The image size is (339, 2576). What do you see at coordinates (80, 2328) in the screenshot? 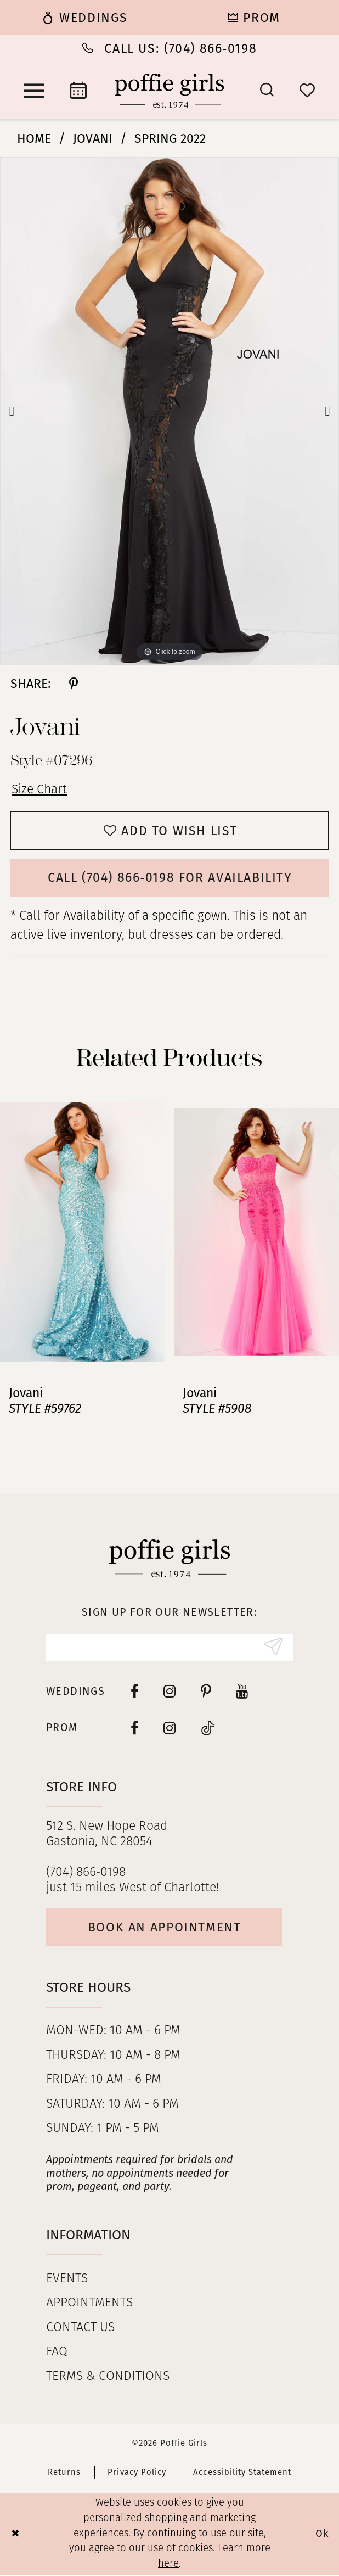
I see `Contact us` at bounding box center [80, 2328].